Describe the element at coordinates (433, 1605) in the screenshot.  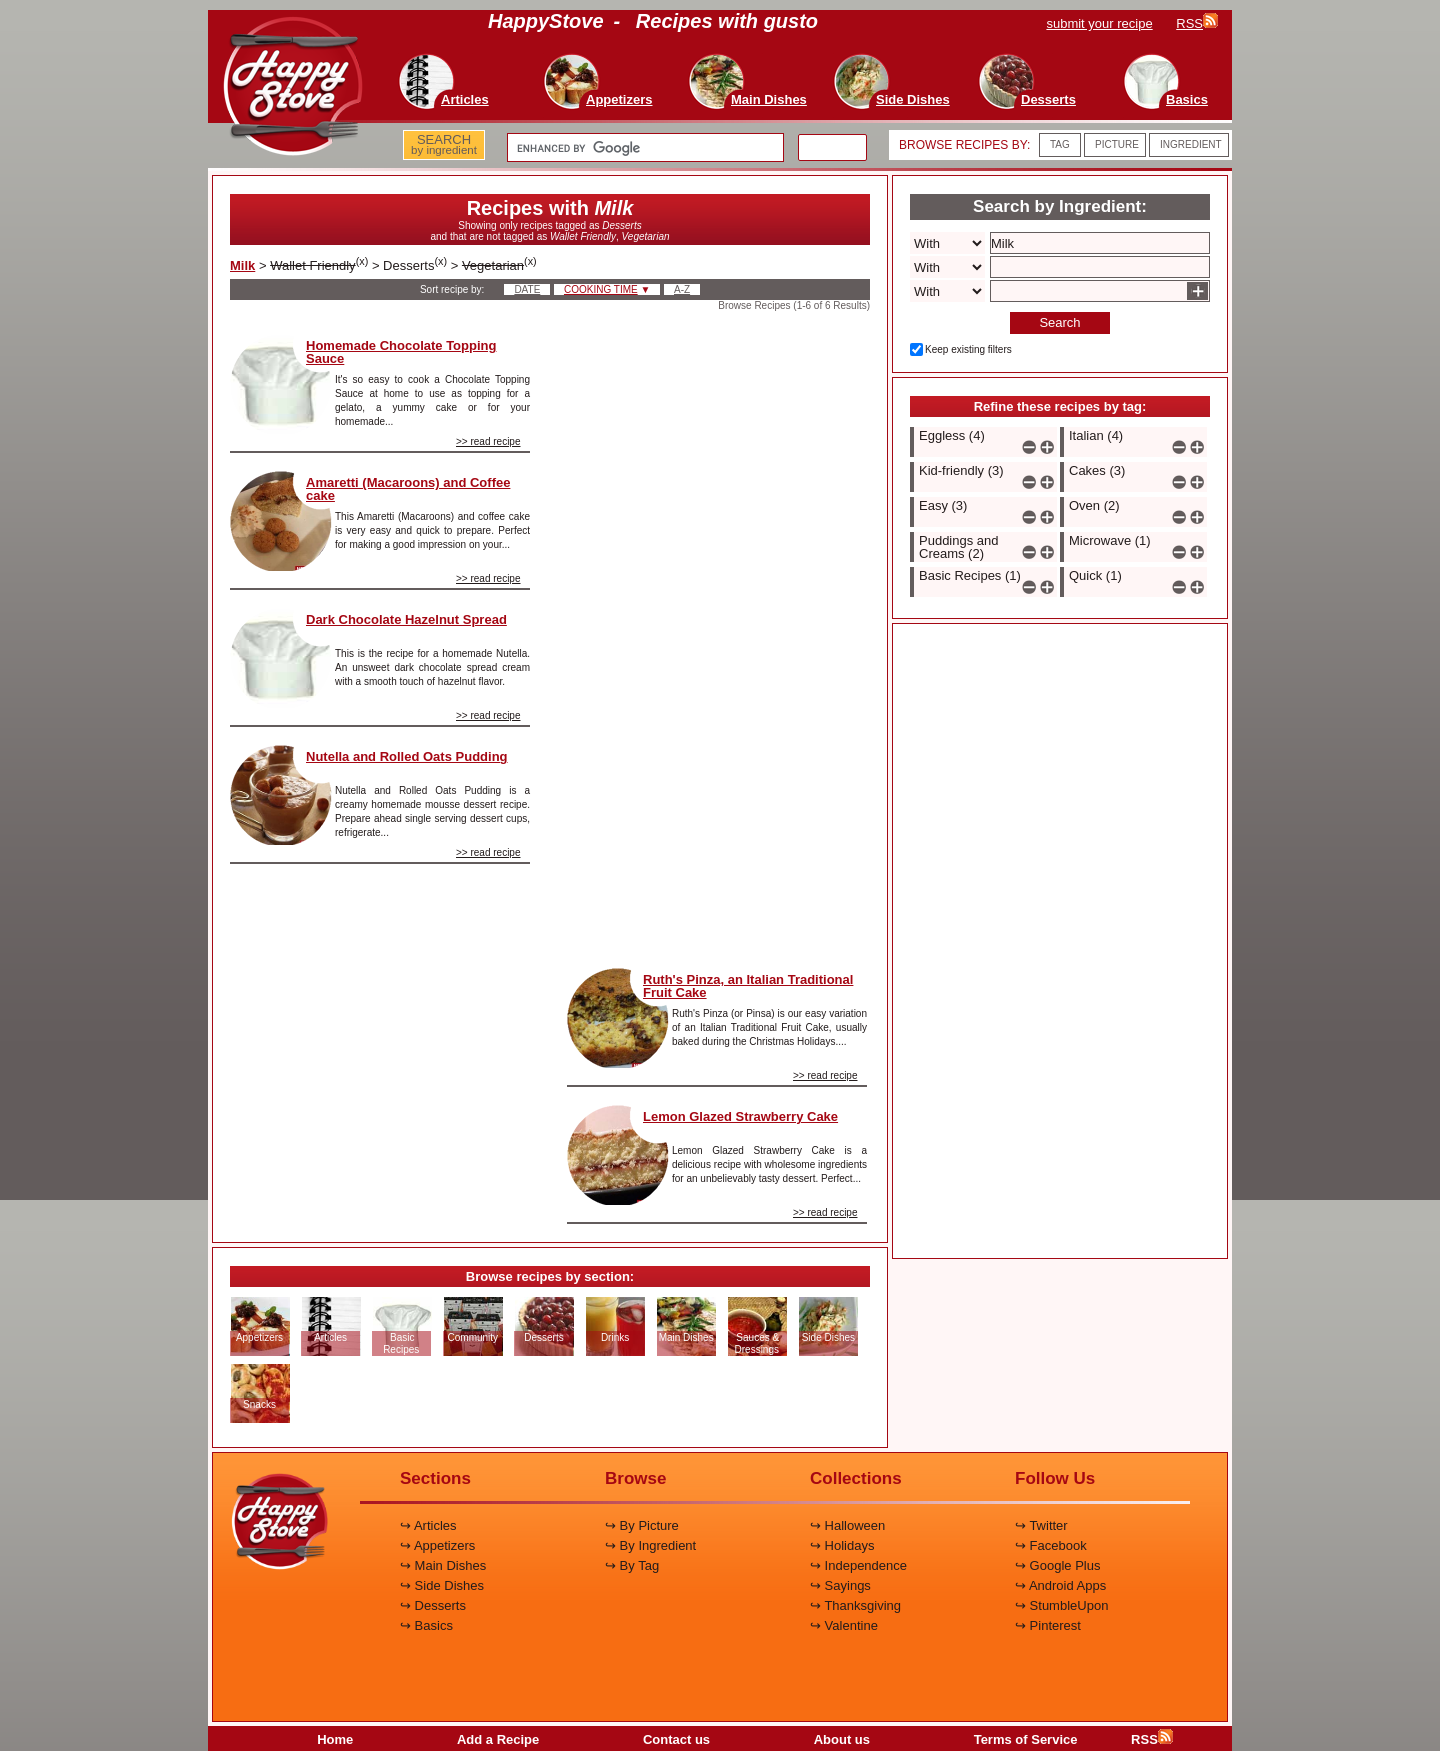
I see `↪ Desserts` at that location.